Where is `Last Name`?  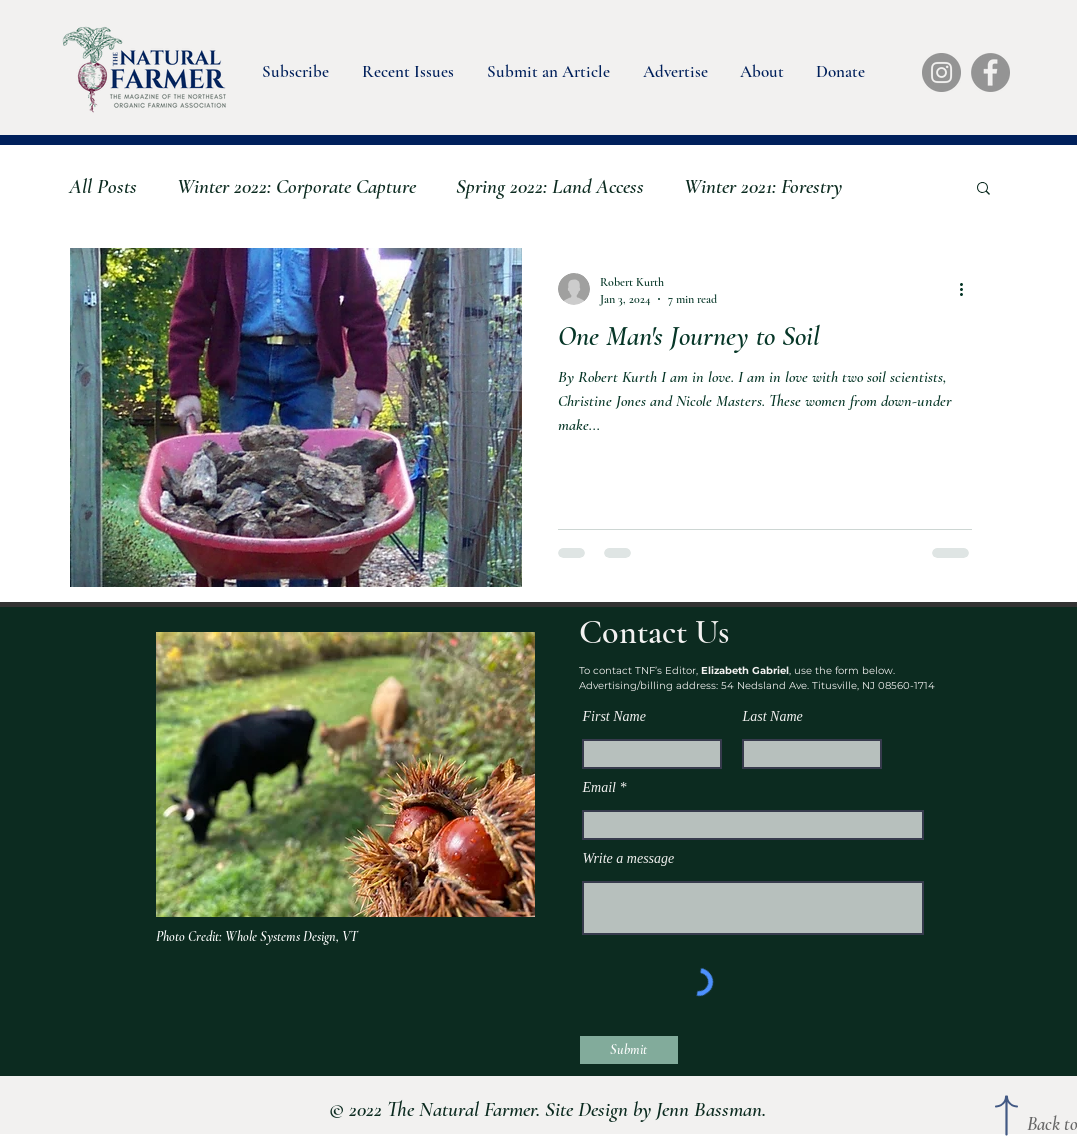
Last Name is located at coordinates (773, 717).